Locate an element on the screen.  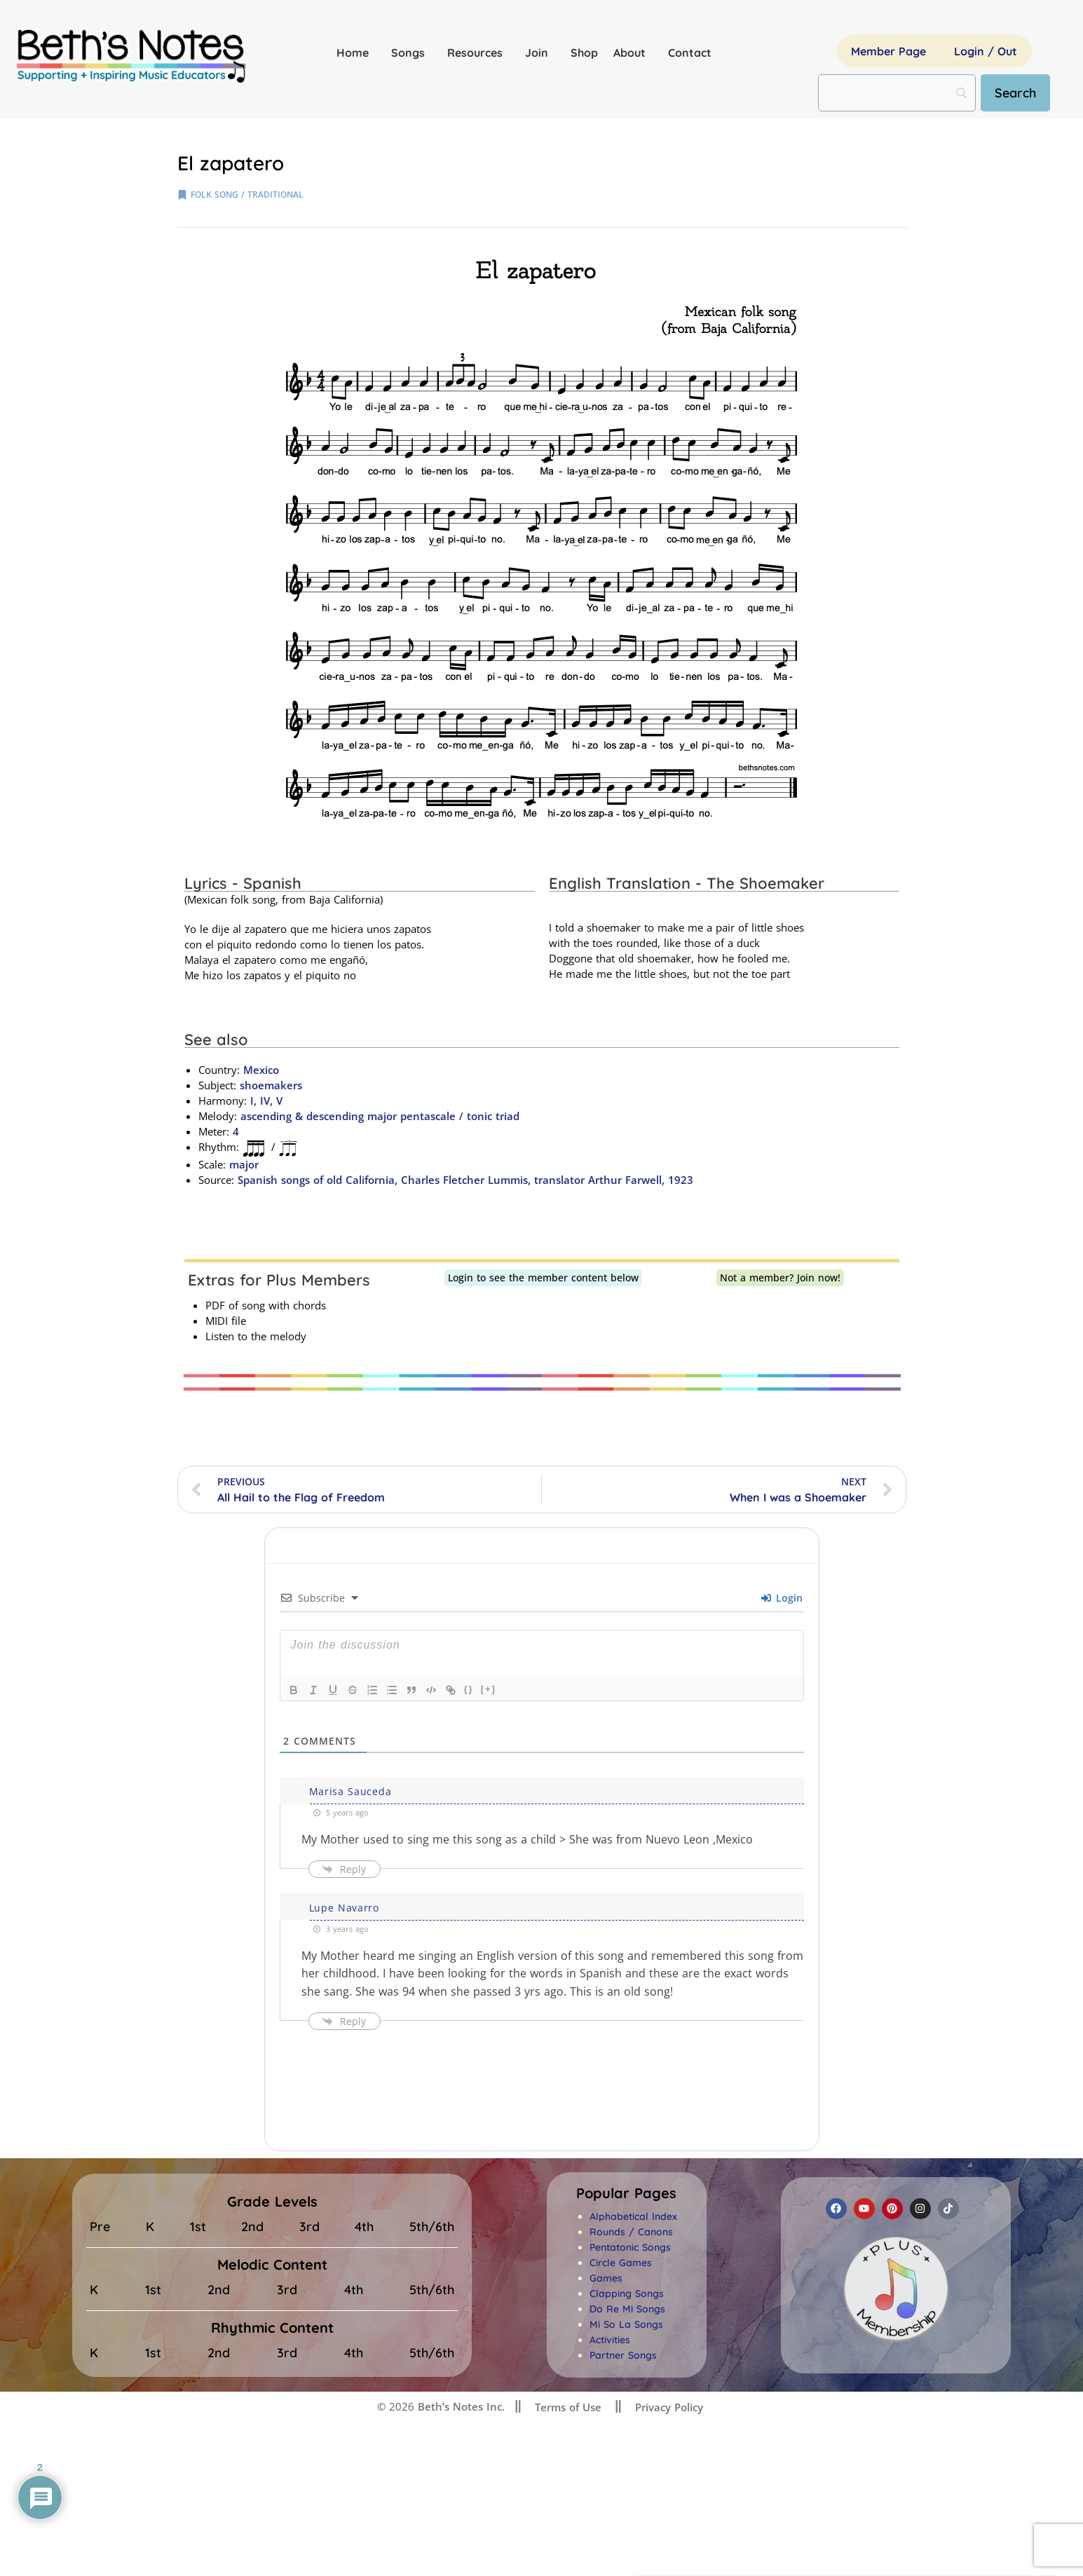
Home is located at coordinates (356, 53).